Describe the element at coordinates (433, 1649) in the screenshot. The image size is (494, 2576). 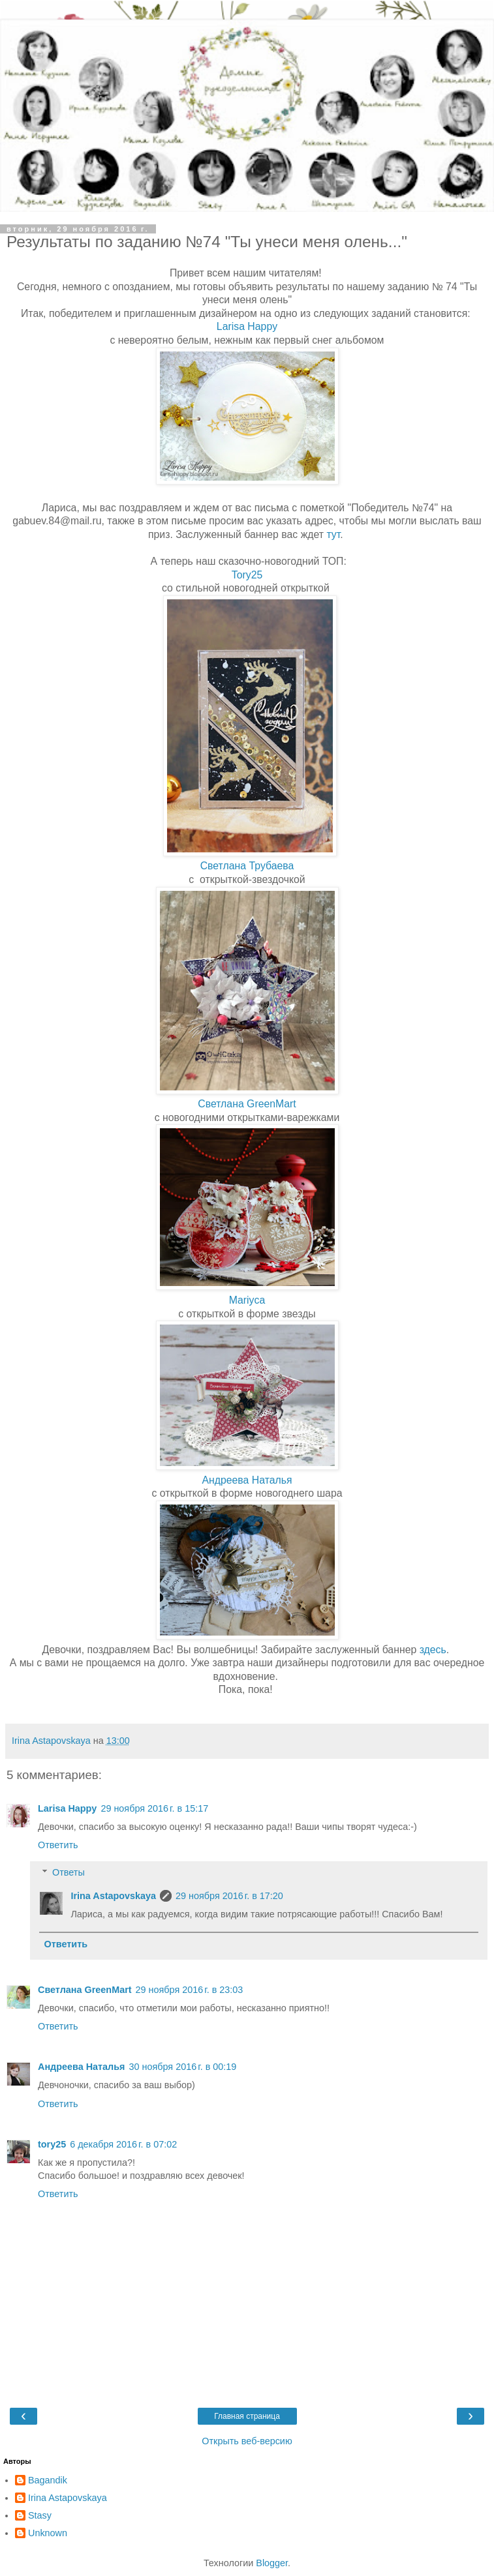
I see `здесь` at that location.